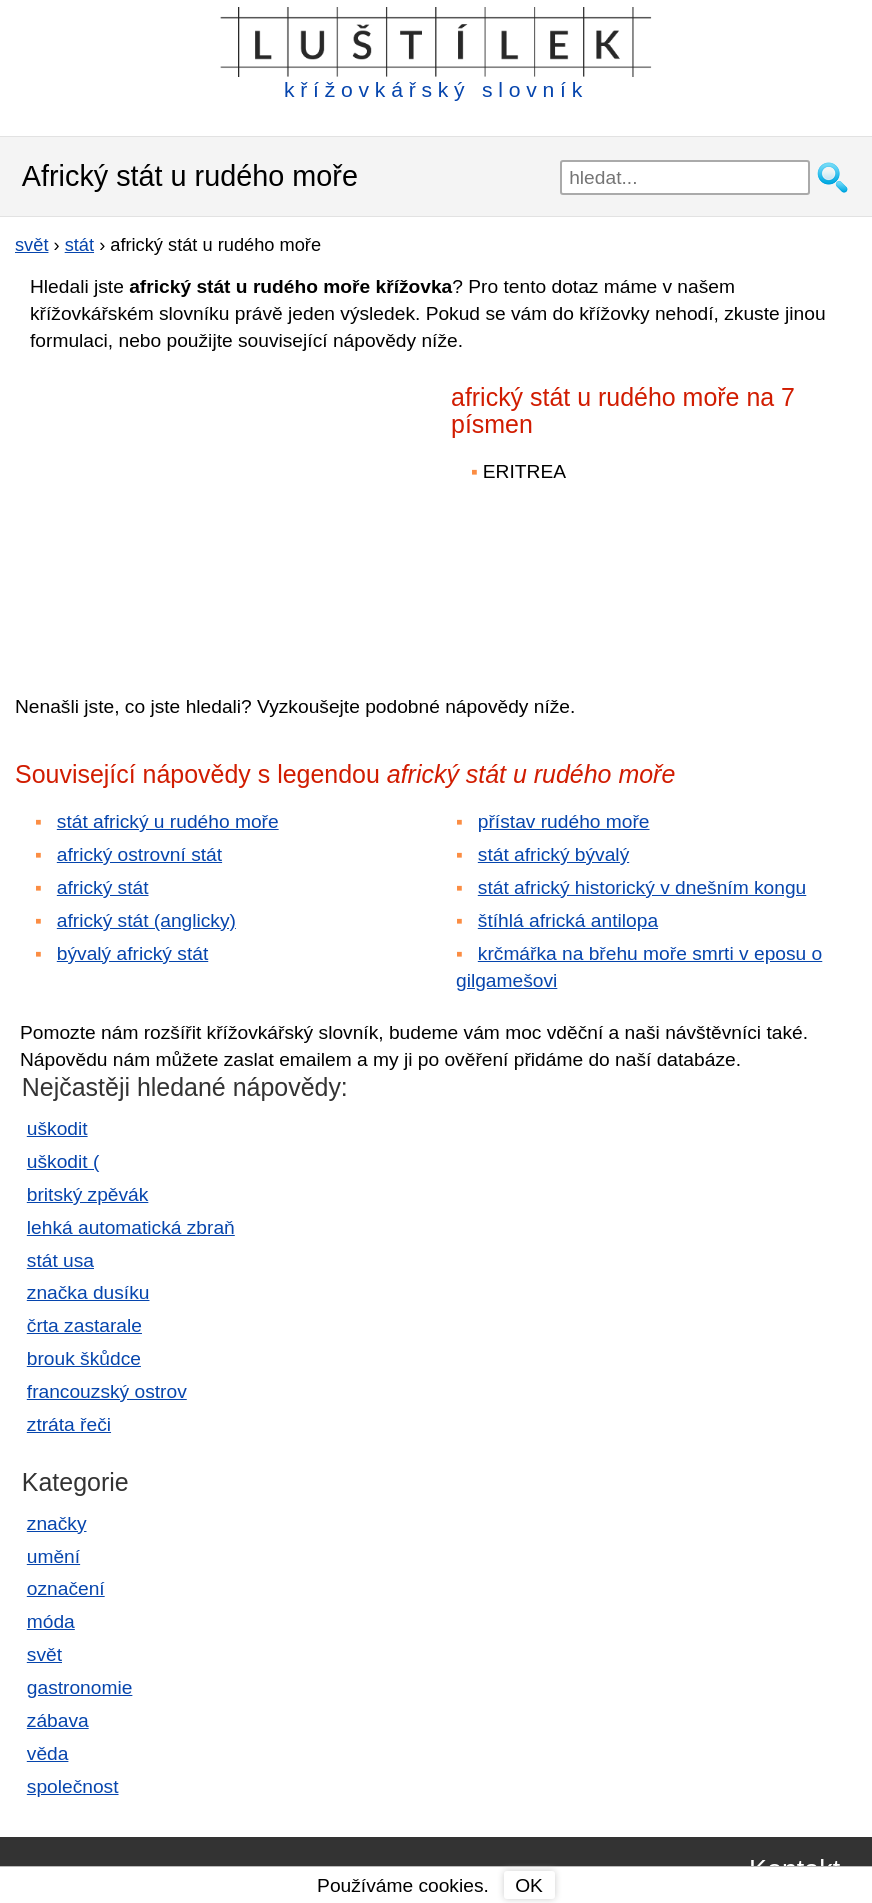  I want to click on štíhlá africká antilopa, so click(568, 920).